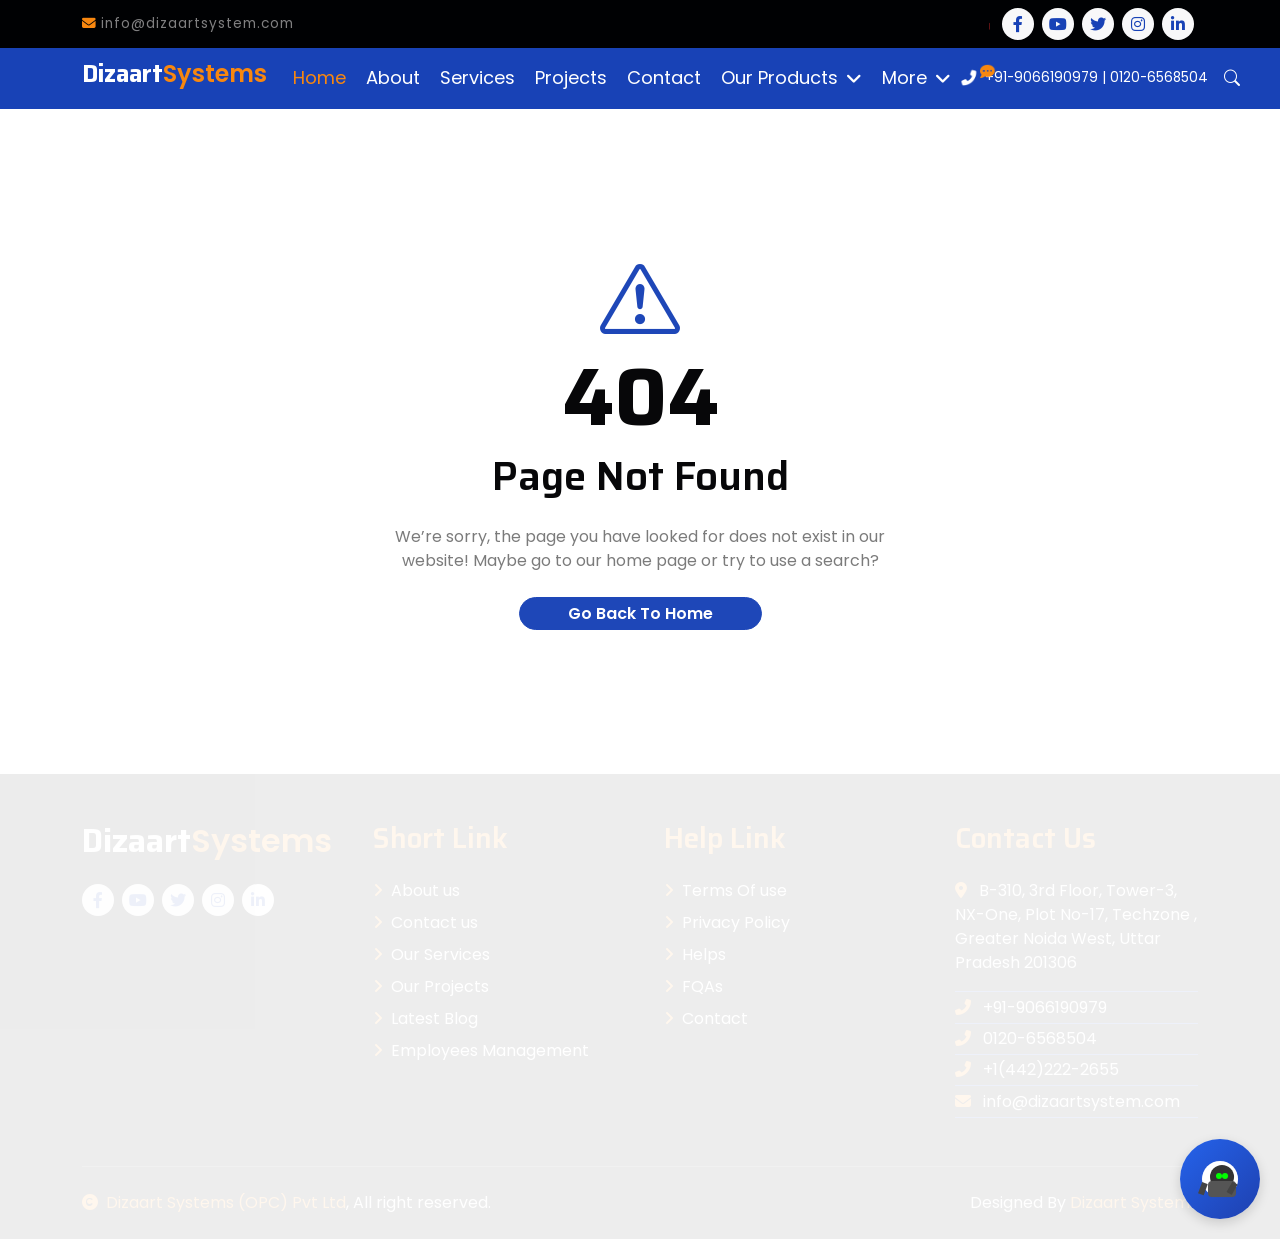 The width and height of the screenshot is (1280, 1239). Describe the element at coordinates (571, 77) in the screenshot. I see `Projects` at that location.